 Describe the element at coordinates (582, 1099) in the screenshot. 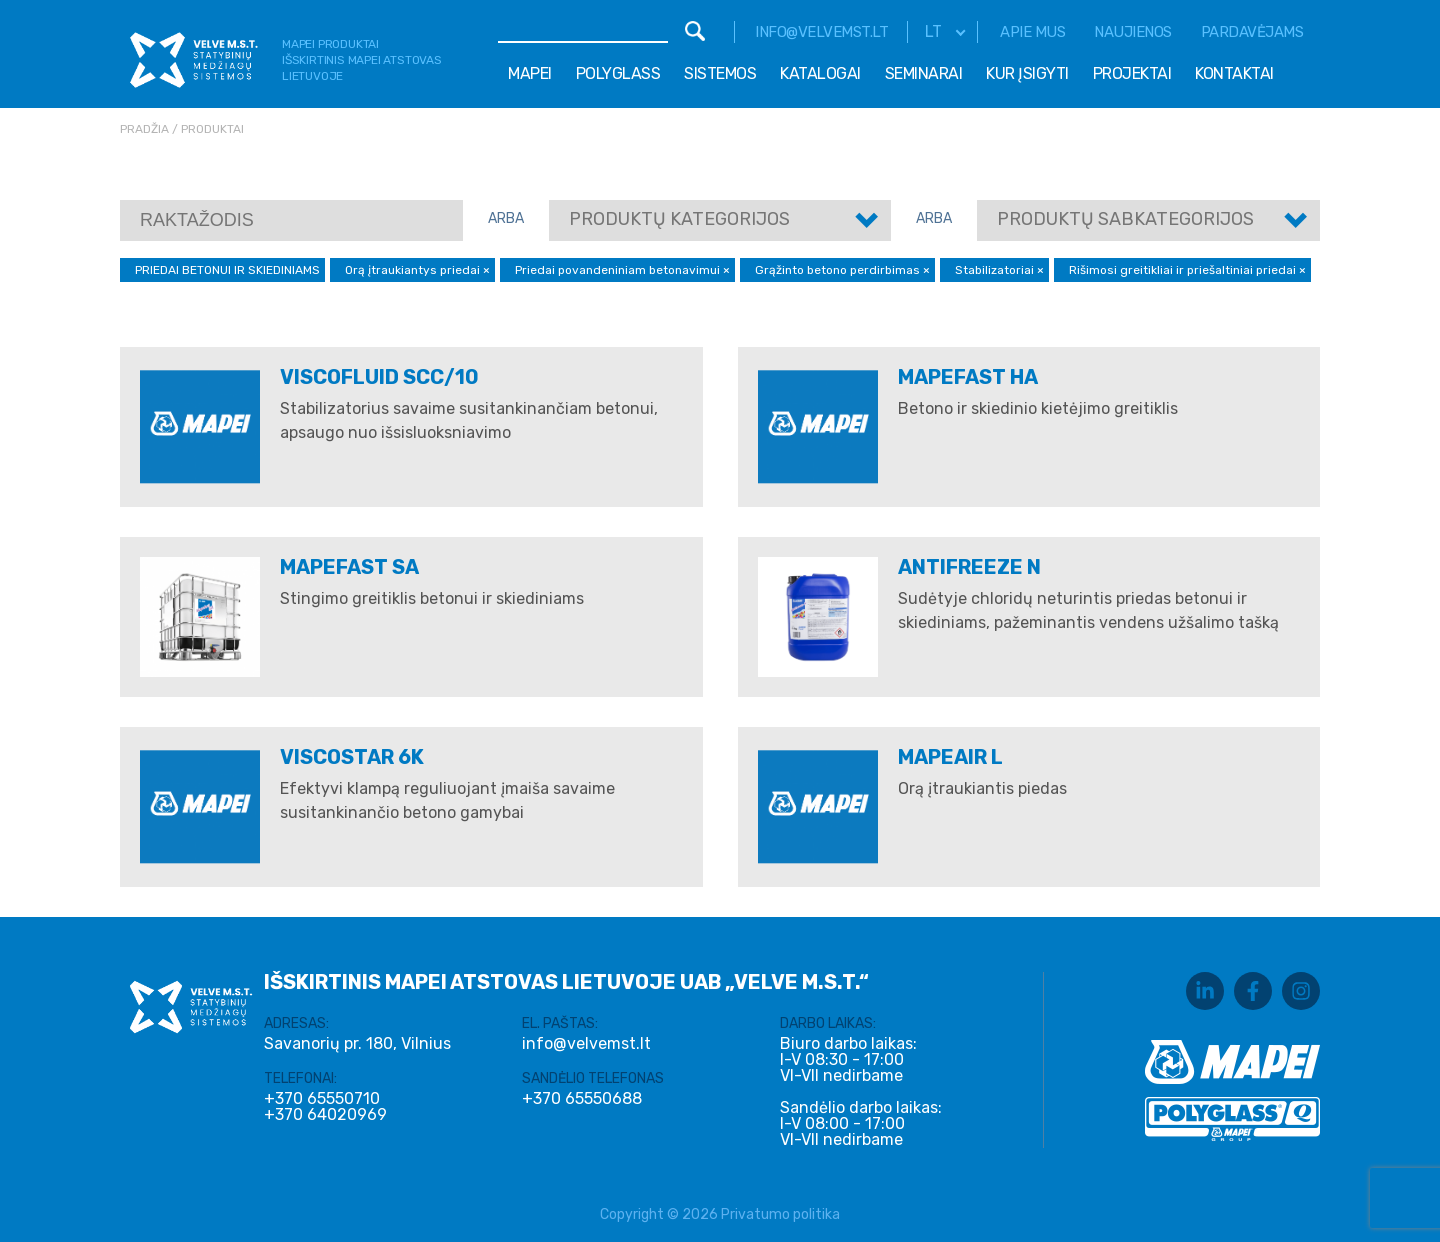

I see `+370 65550688` at that location.